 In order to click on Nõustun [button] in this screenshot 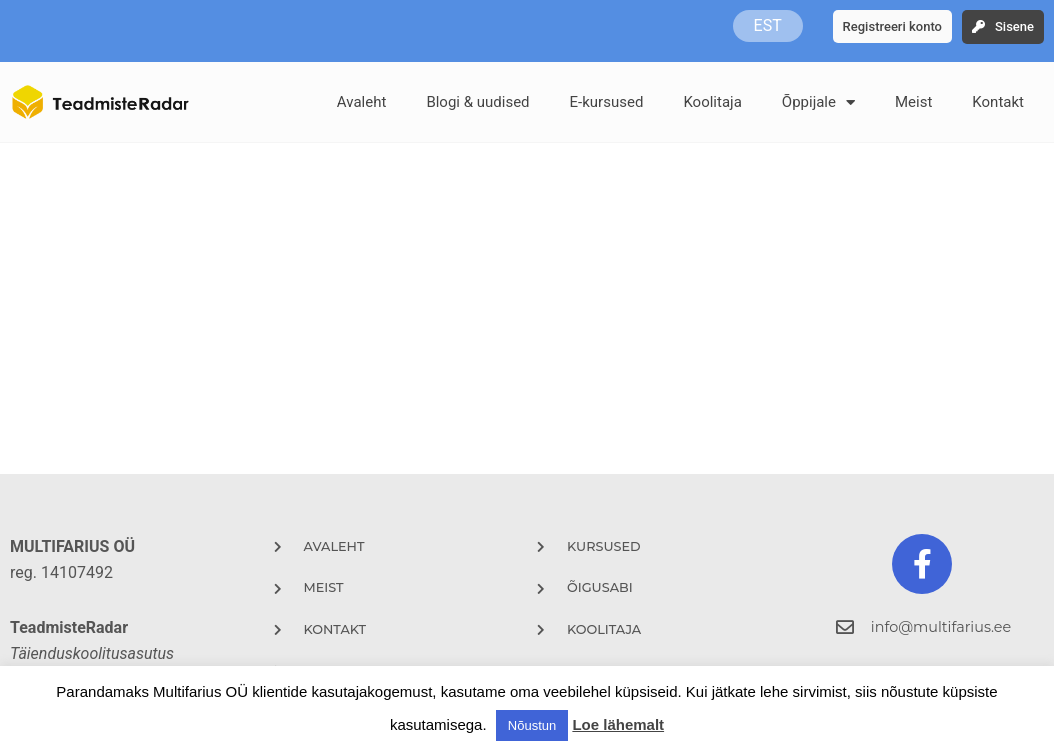, I will do `click(532, 725)`.